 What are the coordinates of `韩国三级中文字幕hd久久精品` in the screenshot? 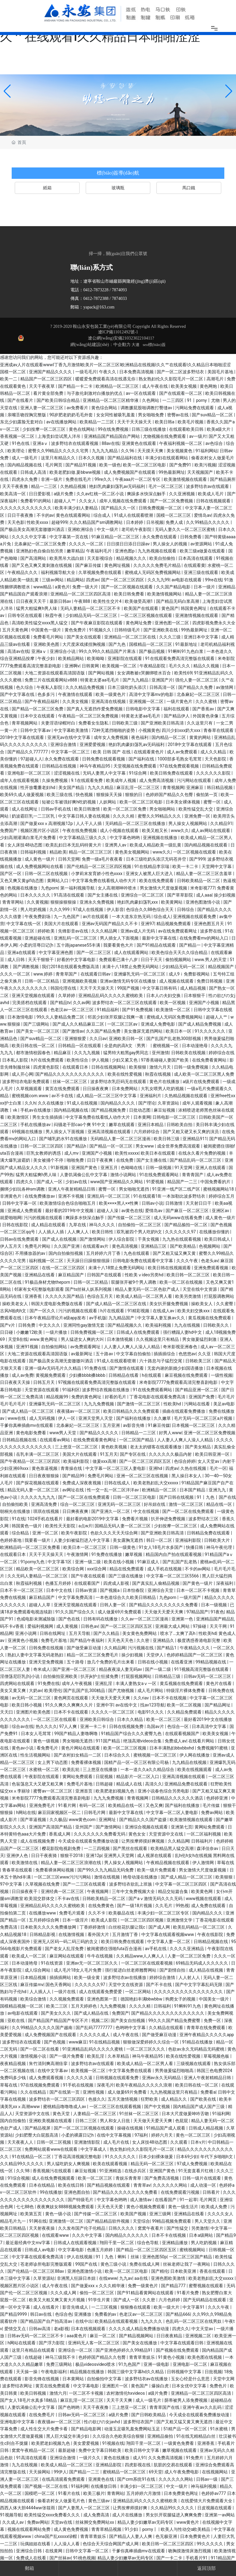 It's located at (136, 2371).